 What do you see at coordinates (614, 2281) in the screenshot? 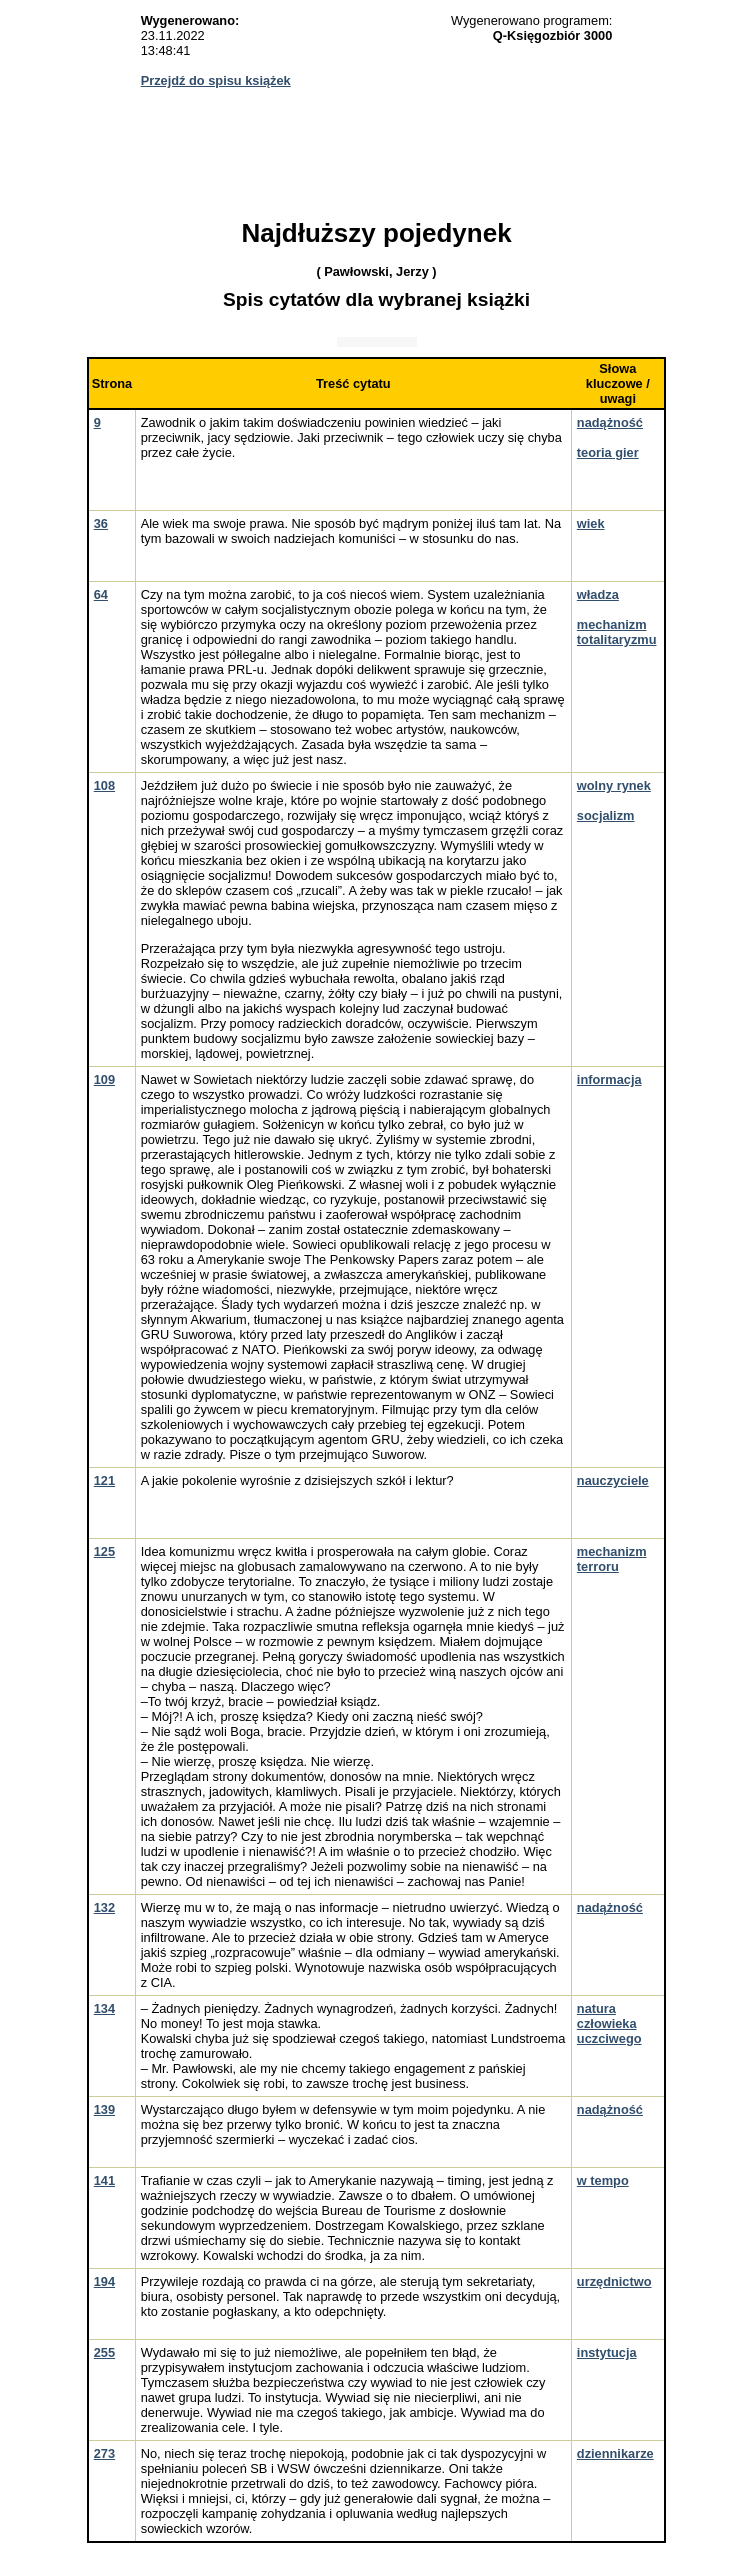
I see `urzędnictwo` at bounding box center [614, 2281].